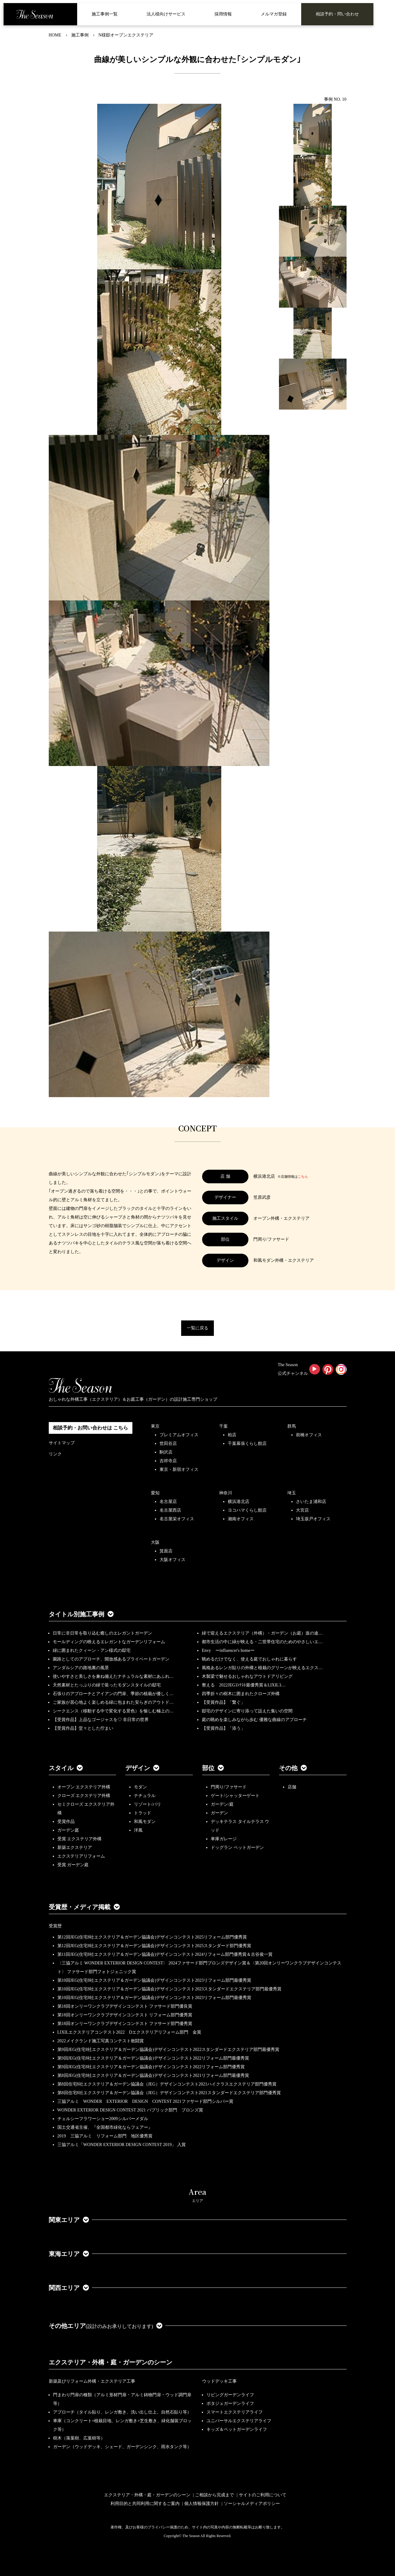 Image resolution: width=395 pixels, height=2576 pixels. I want to click on サイトマップ, so click(62, 1443).